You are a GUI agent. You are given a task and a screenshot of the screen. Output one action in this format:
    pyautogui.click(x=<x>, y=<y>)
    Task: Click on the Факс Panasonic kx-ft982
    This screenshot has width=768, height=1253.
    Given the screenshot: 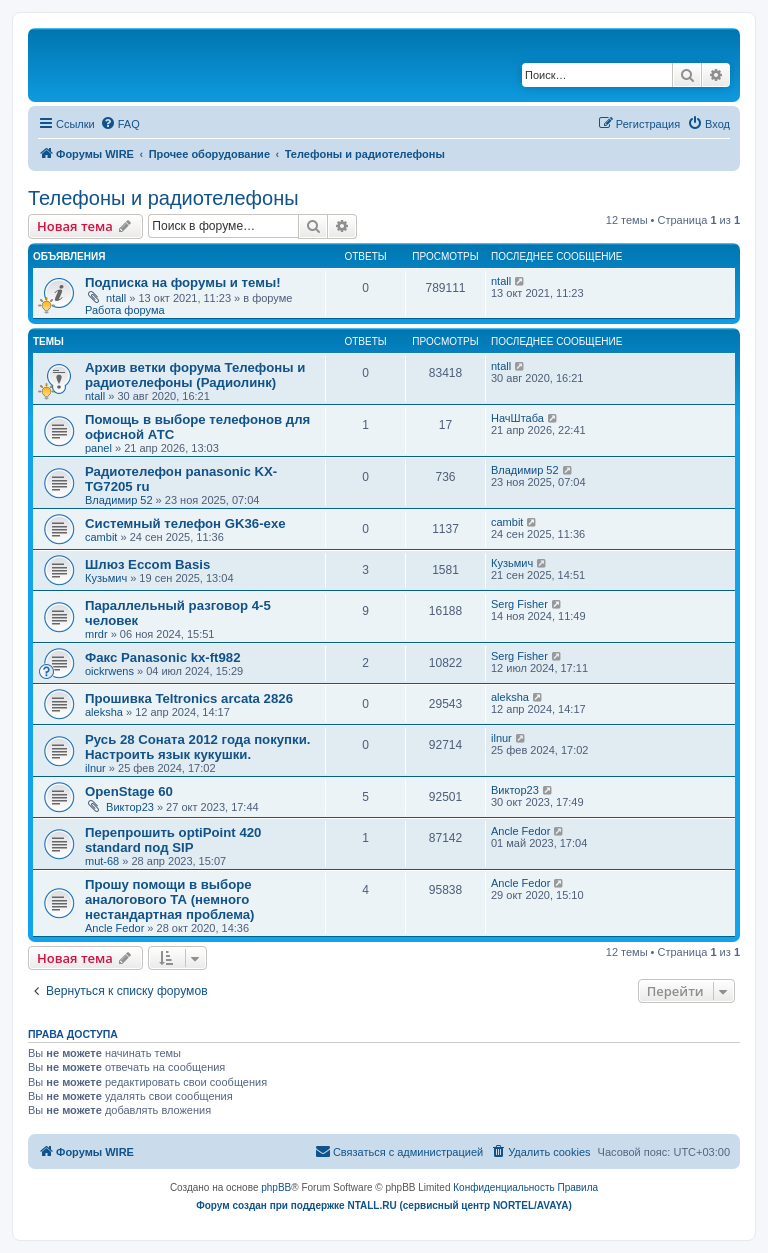 What is the action you would take?
    pyautogui.click(x=163, y=657)
    